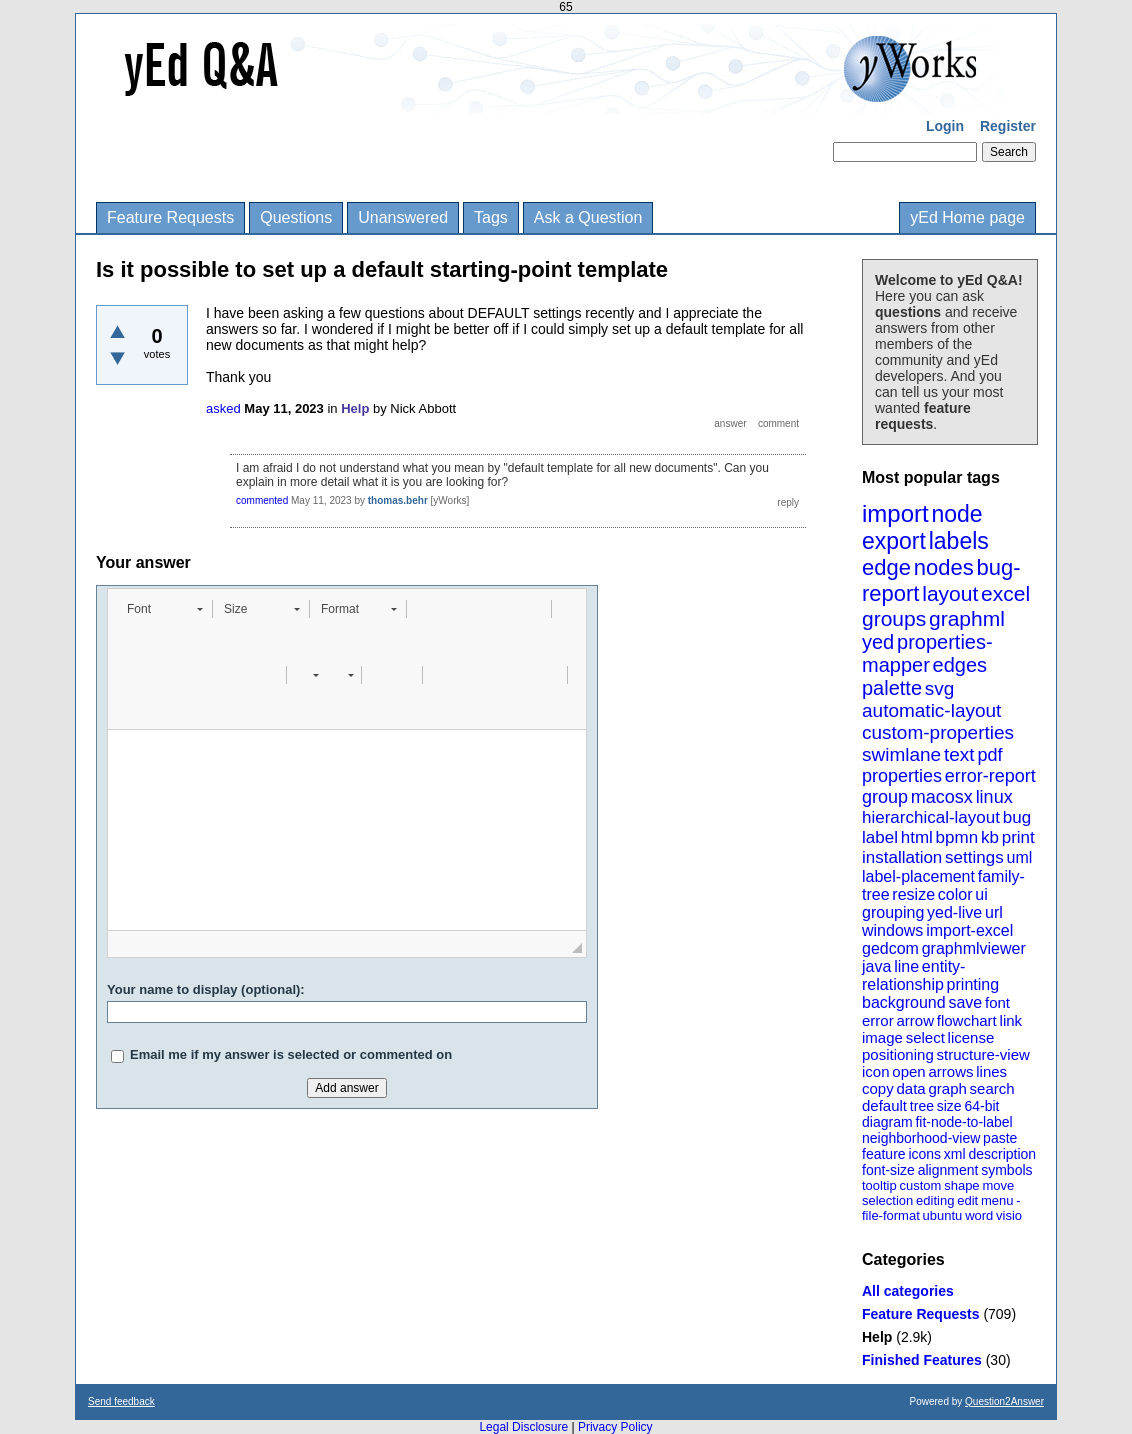  Describe the element at coordinates (918, 876) in the screenshot. I see `label-placement` at that location.